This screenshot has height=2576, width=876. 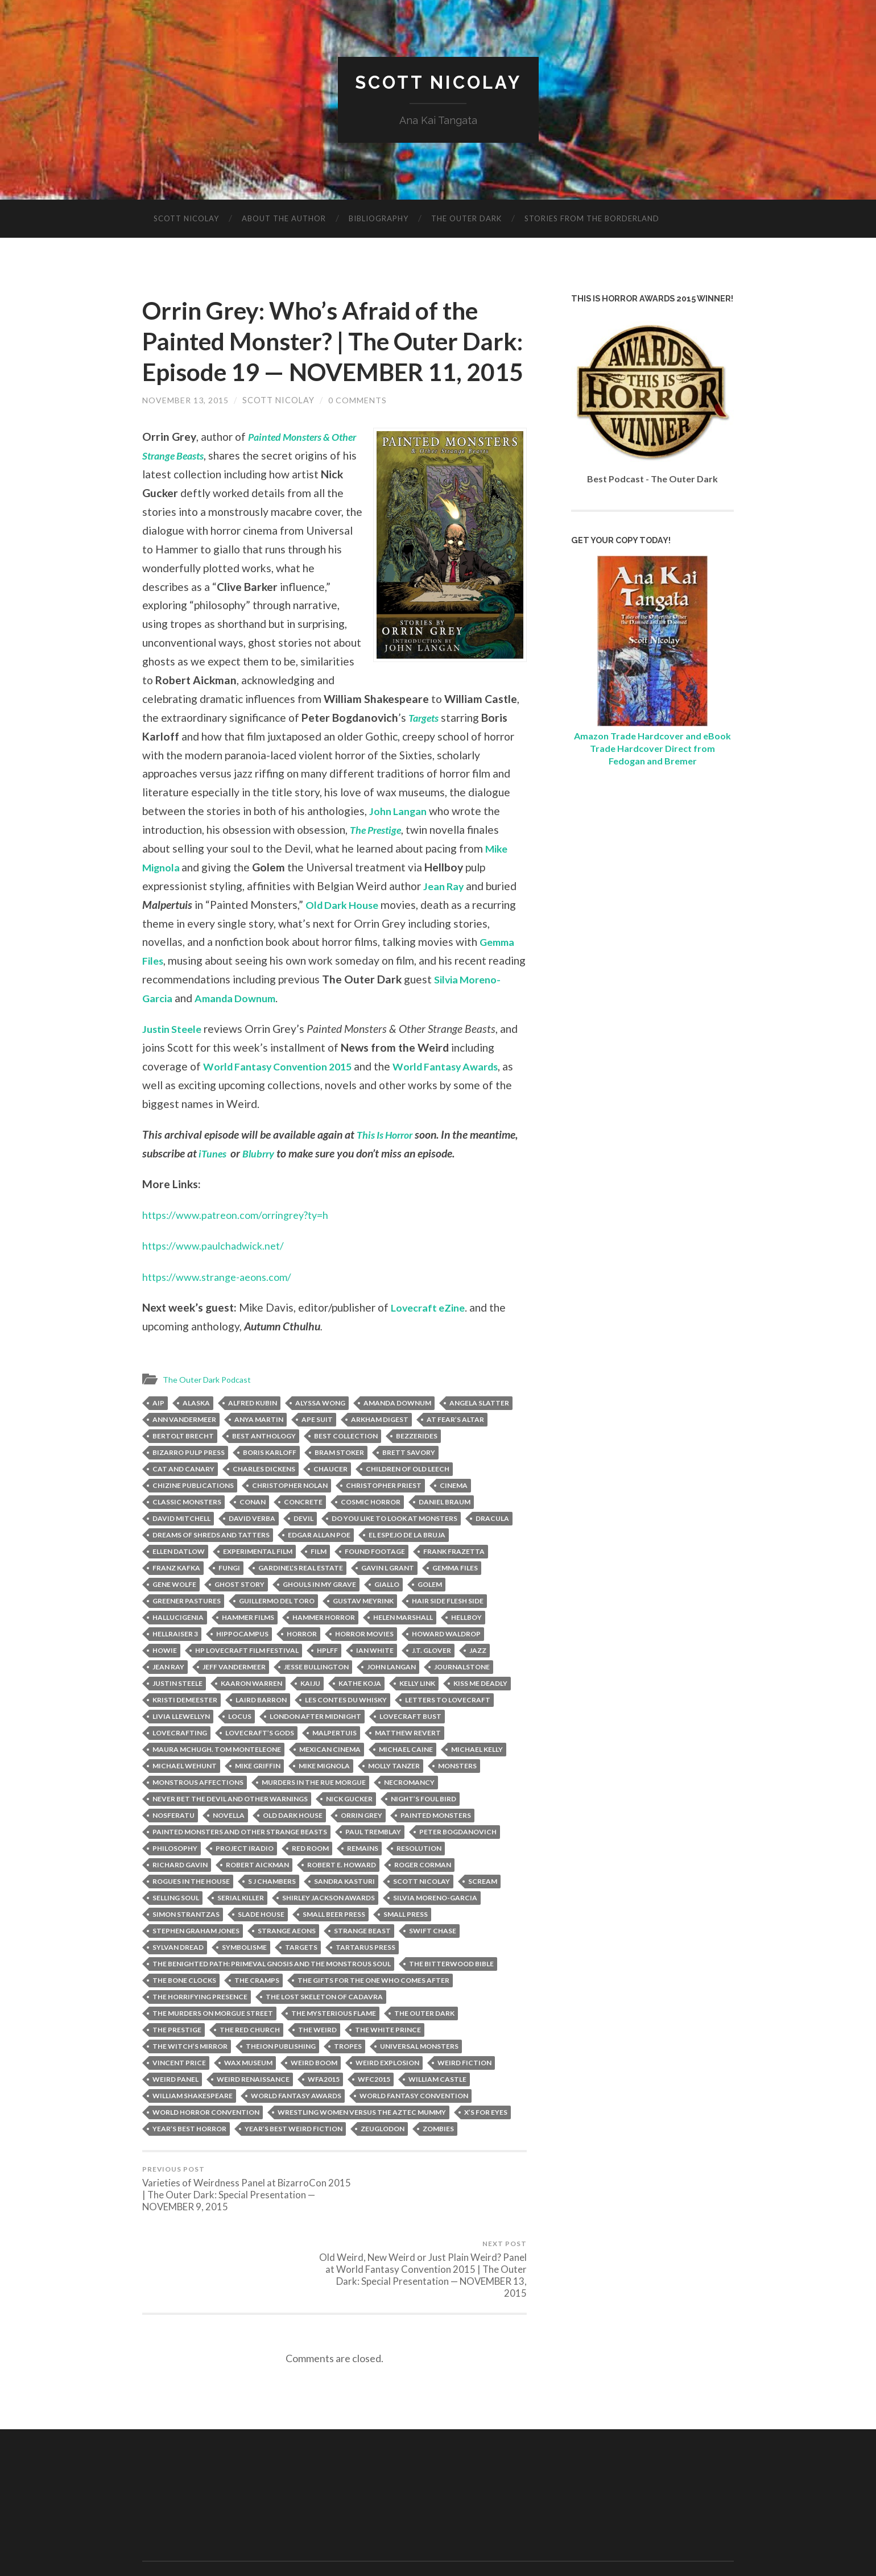 What do you see at coordinates (363, 1631) in the screenshot?
I see `Gustav Meyrink` at bounding box center [363, 1631].